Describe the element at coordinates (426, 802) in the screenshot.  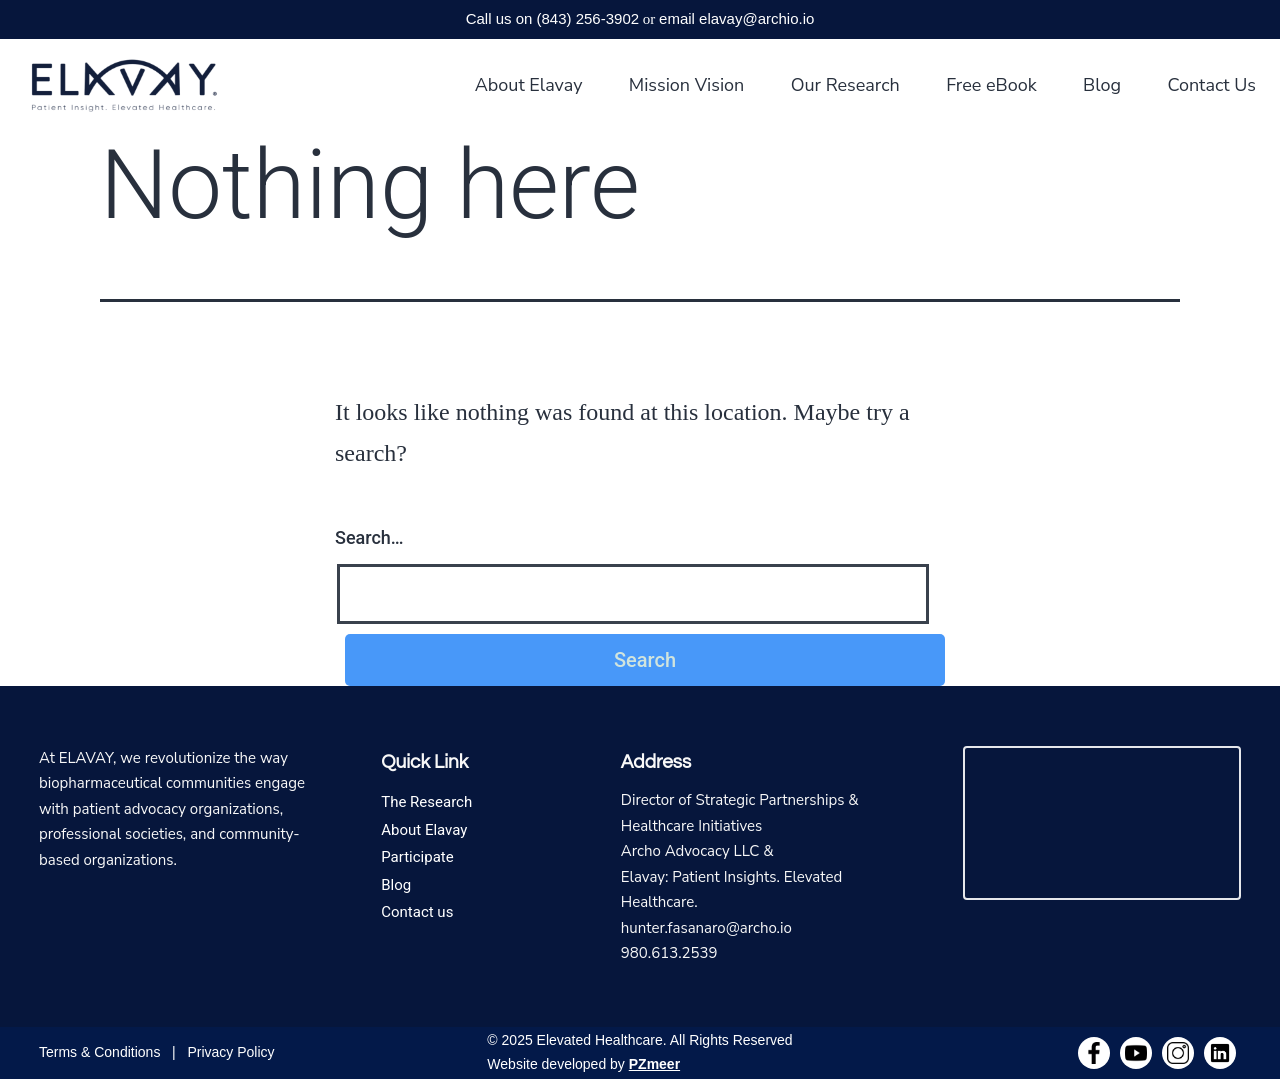
I see `The Research` at that location.